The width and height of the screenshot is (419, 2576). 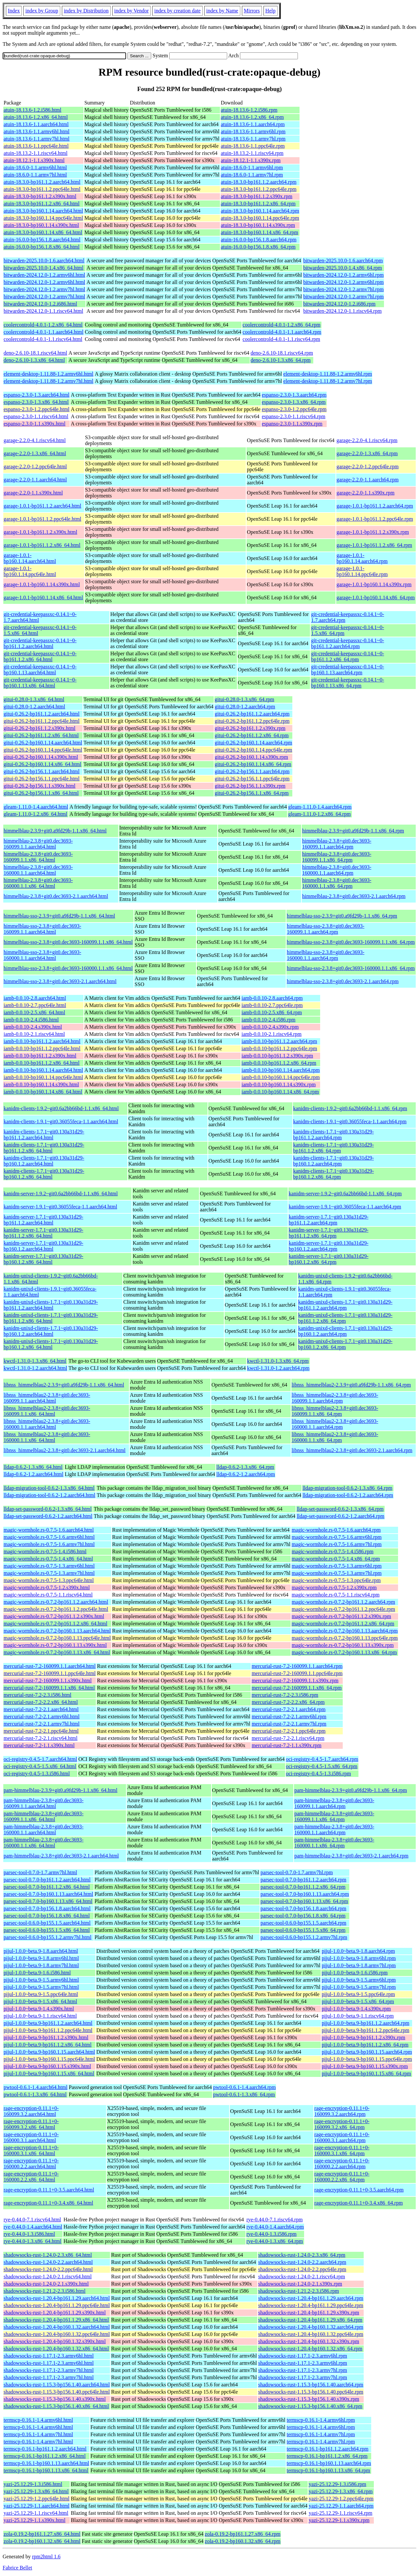 What do you see at coordinates (48, 1680) in the screenshot?
I see `mercurial-rust-7.2-160099.1.1.s390x.html` at bounding box center [48, 1680].